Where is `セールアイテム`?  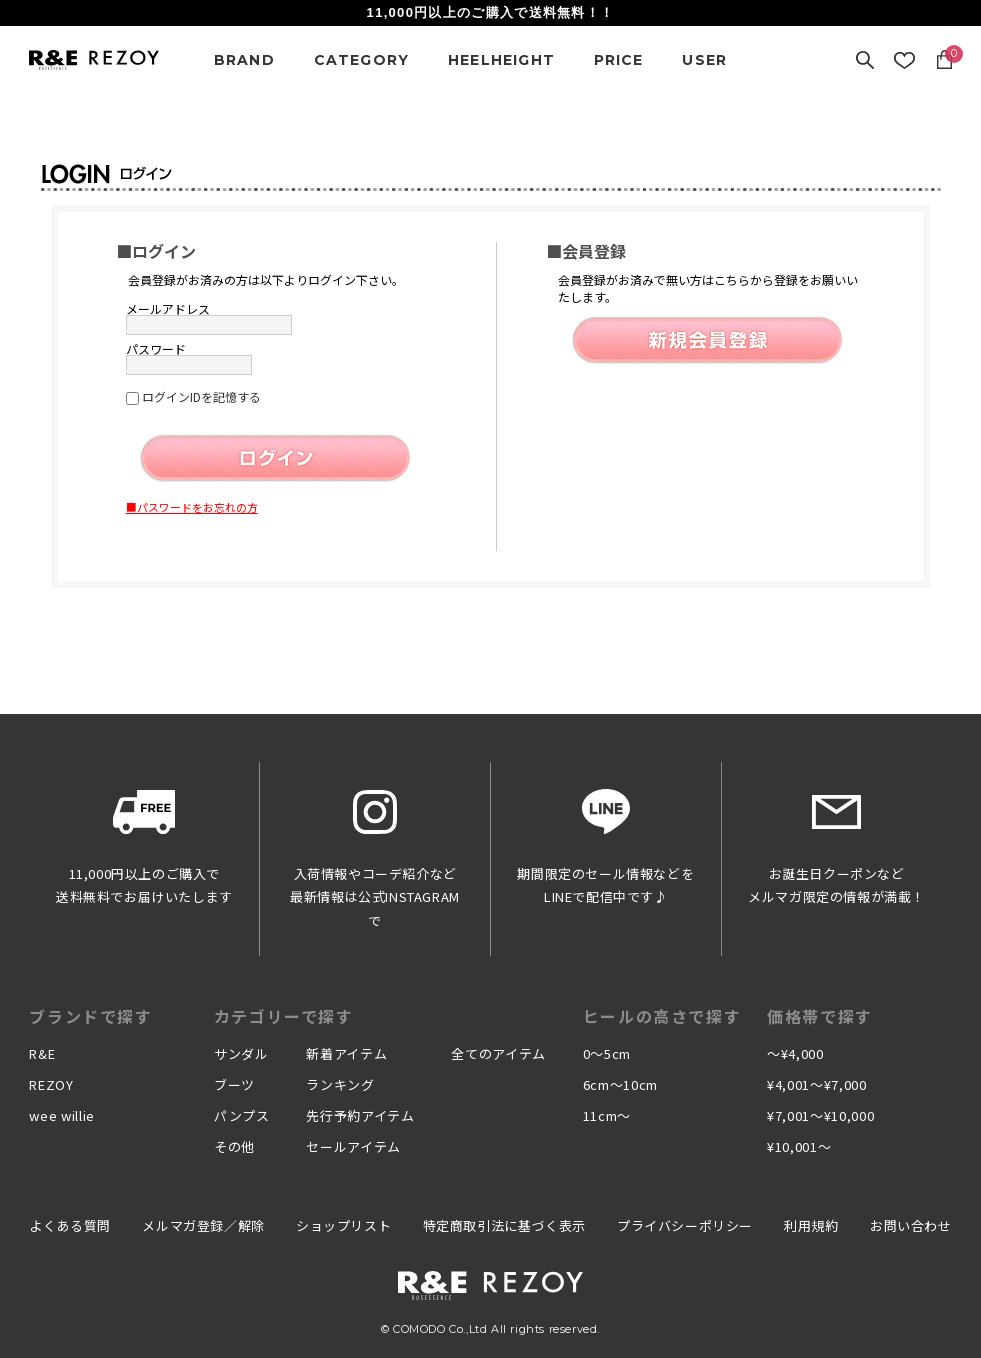 セールアイテム is located at coordinates (353, 1146).